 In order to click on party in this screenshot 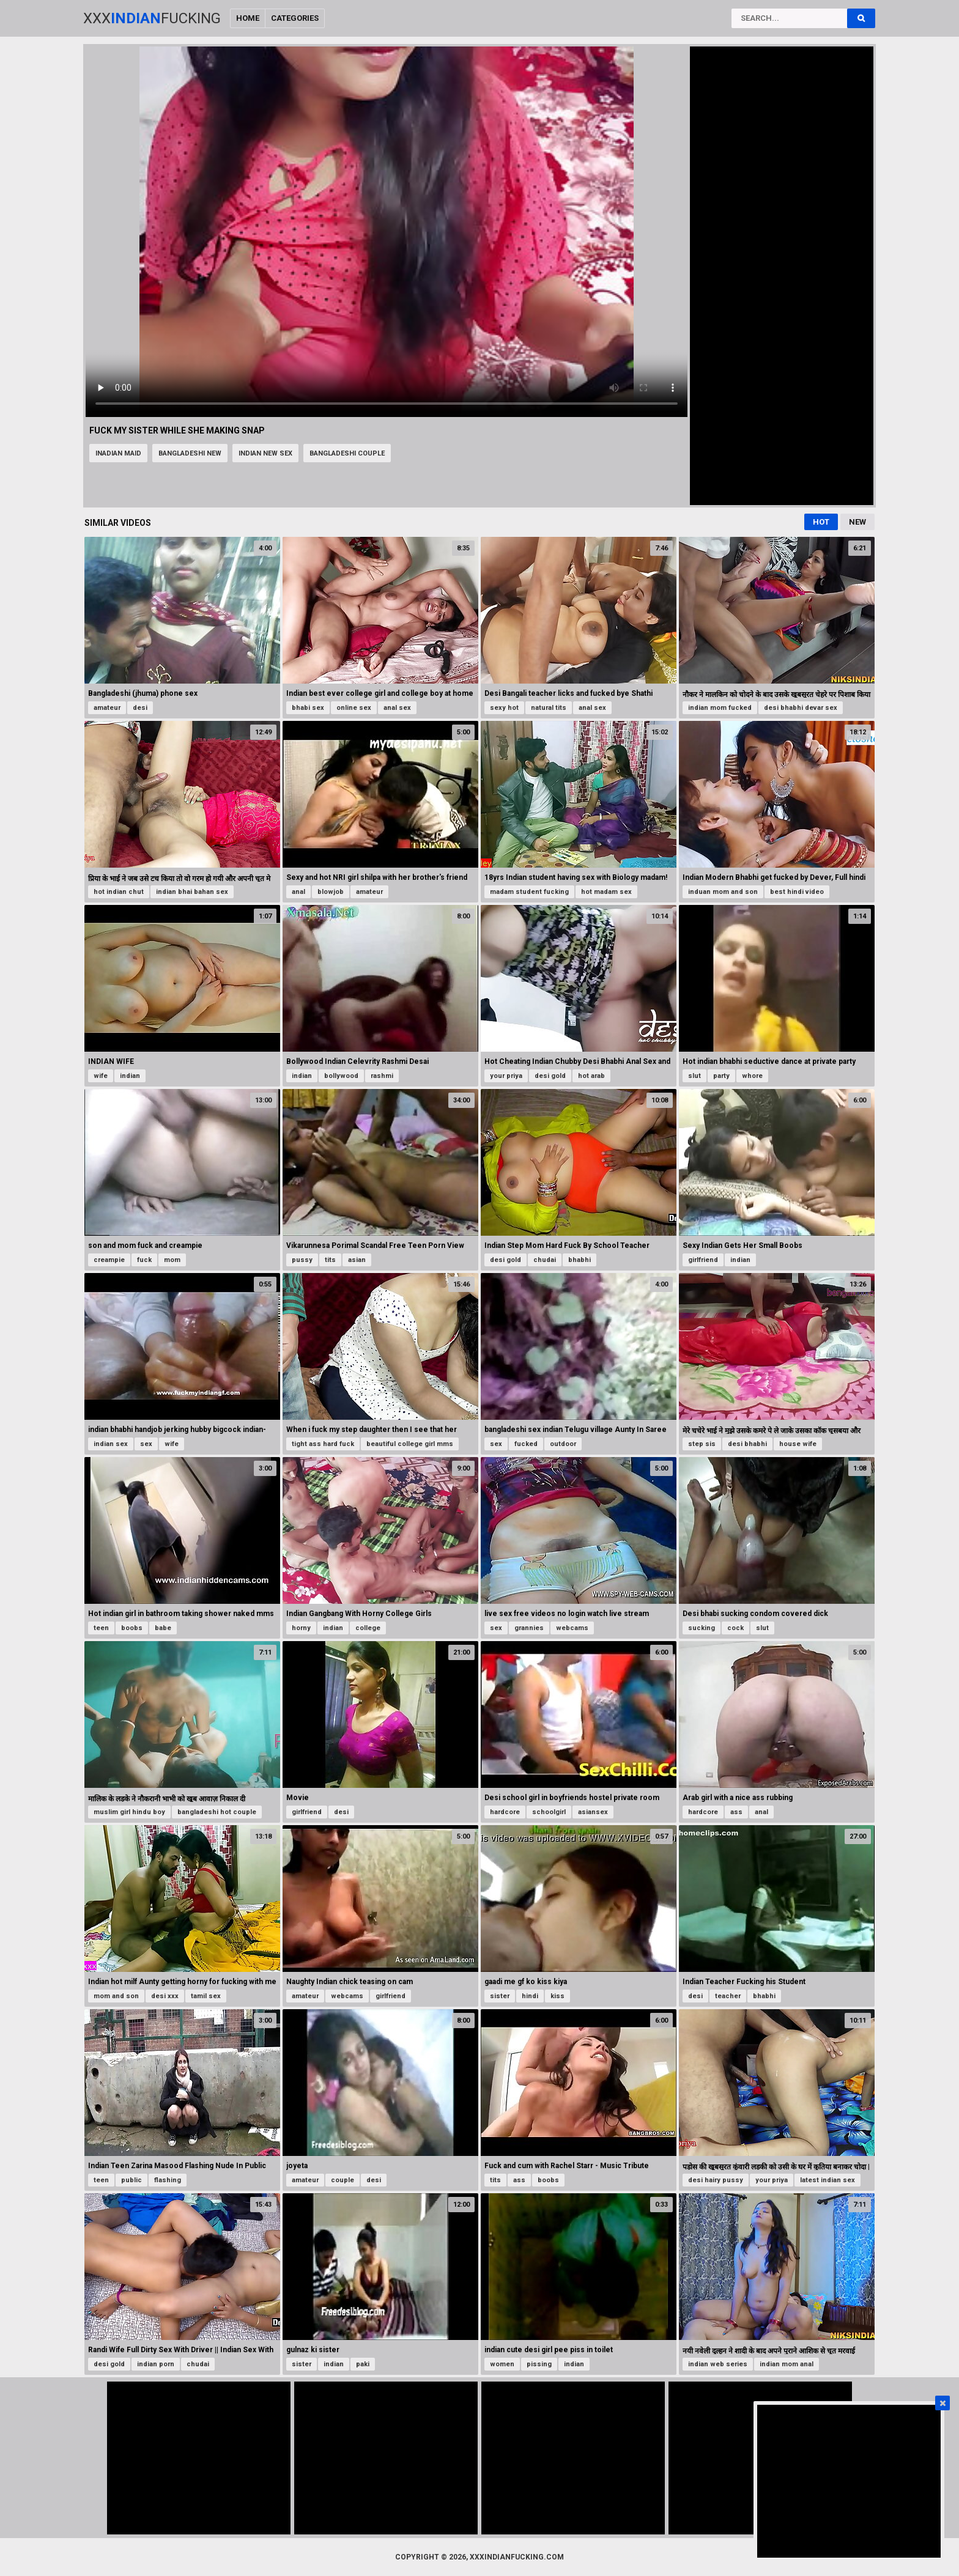, I will do `click(721, 1076)`.